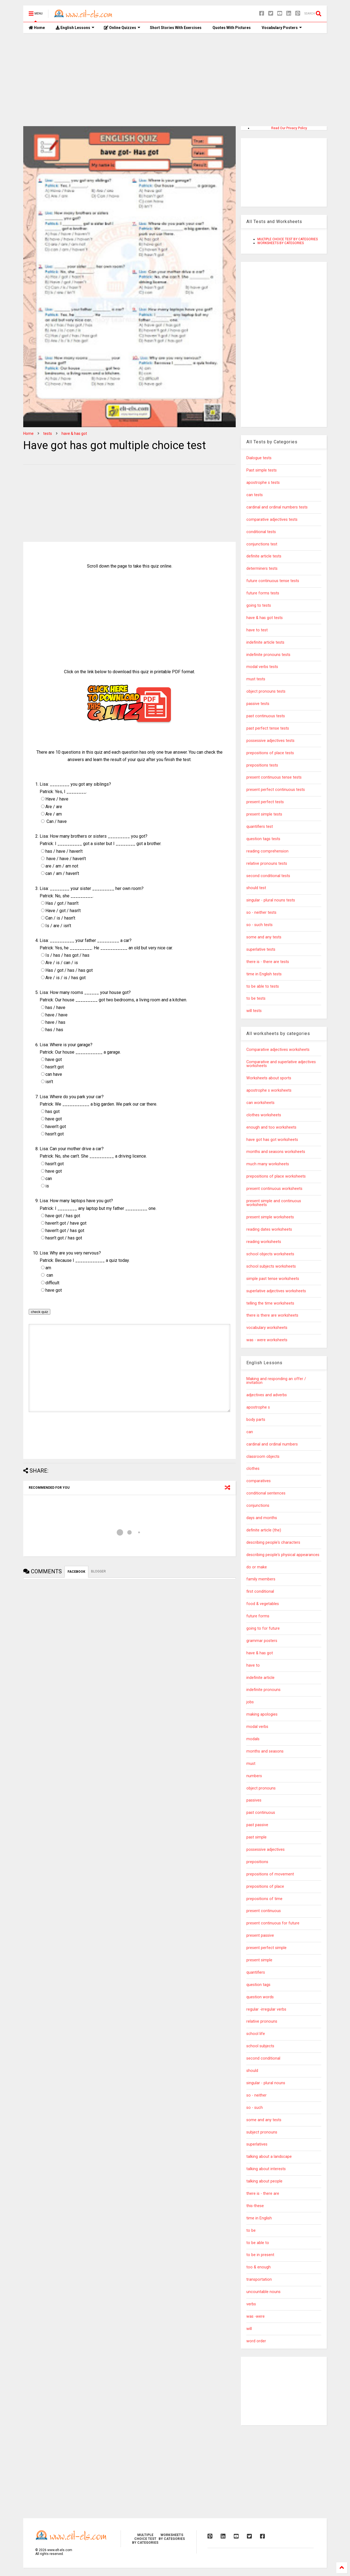 This screenshot has width=350, height=2576. What do you see at coordinates (255, 2316) in the screenshot?
I see `was -were` at bounding box center [255, 2316].